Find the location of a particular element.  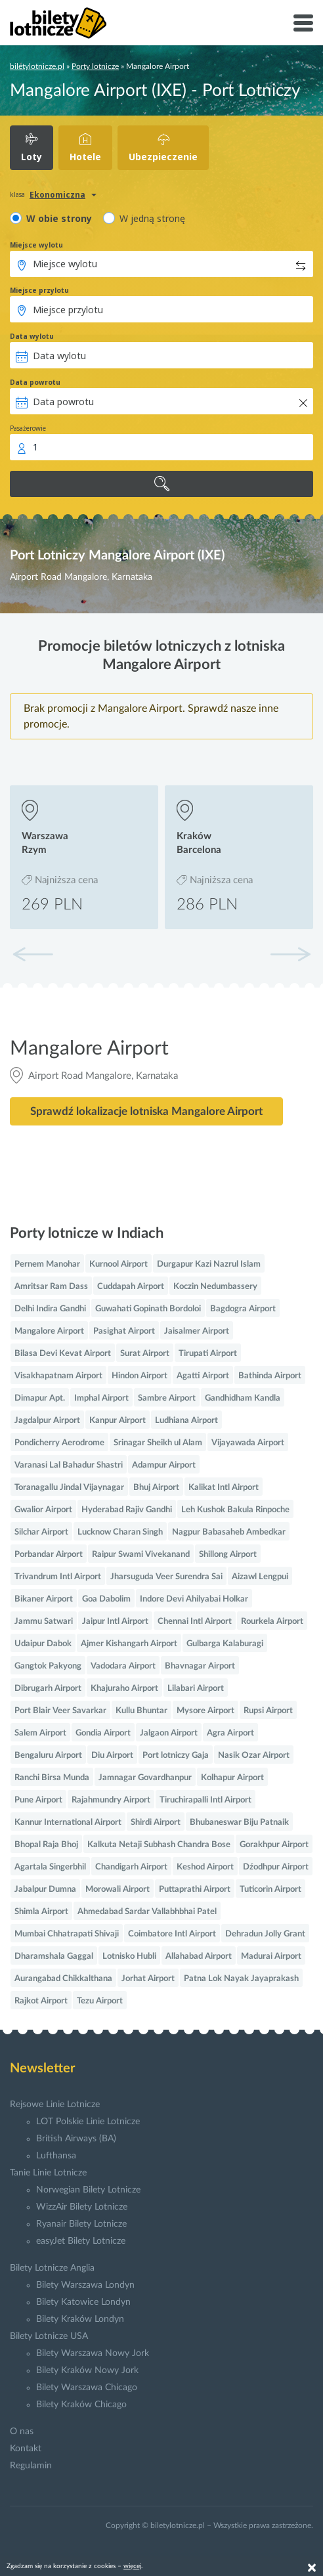

Sambre Airport is located at coordinates (167, 1398).